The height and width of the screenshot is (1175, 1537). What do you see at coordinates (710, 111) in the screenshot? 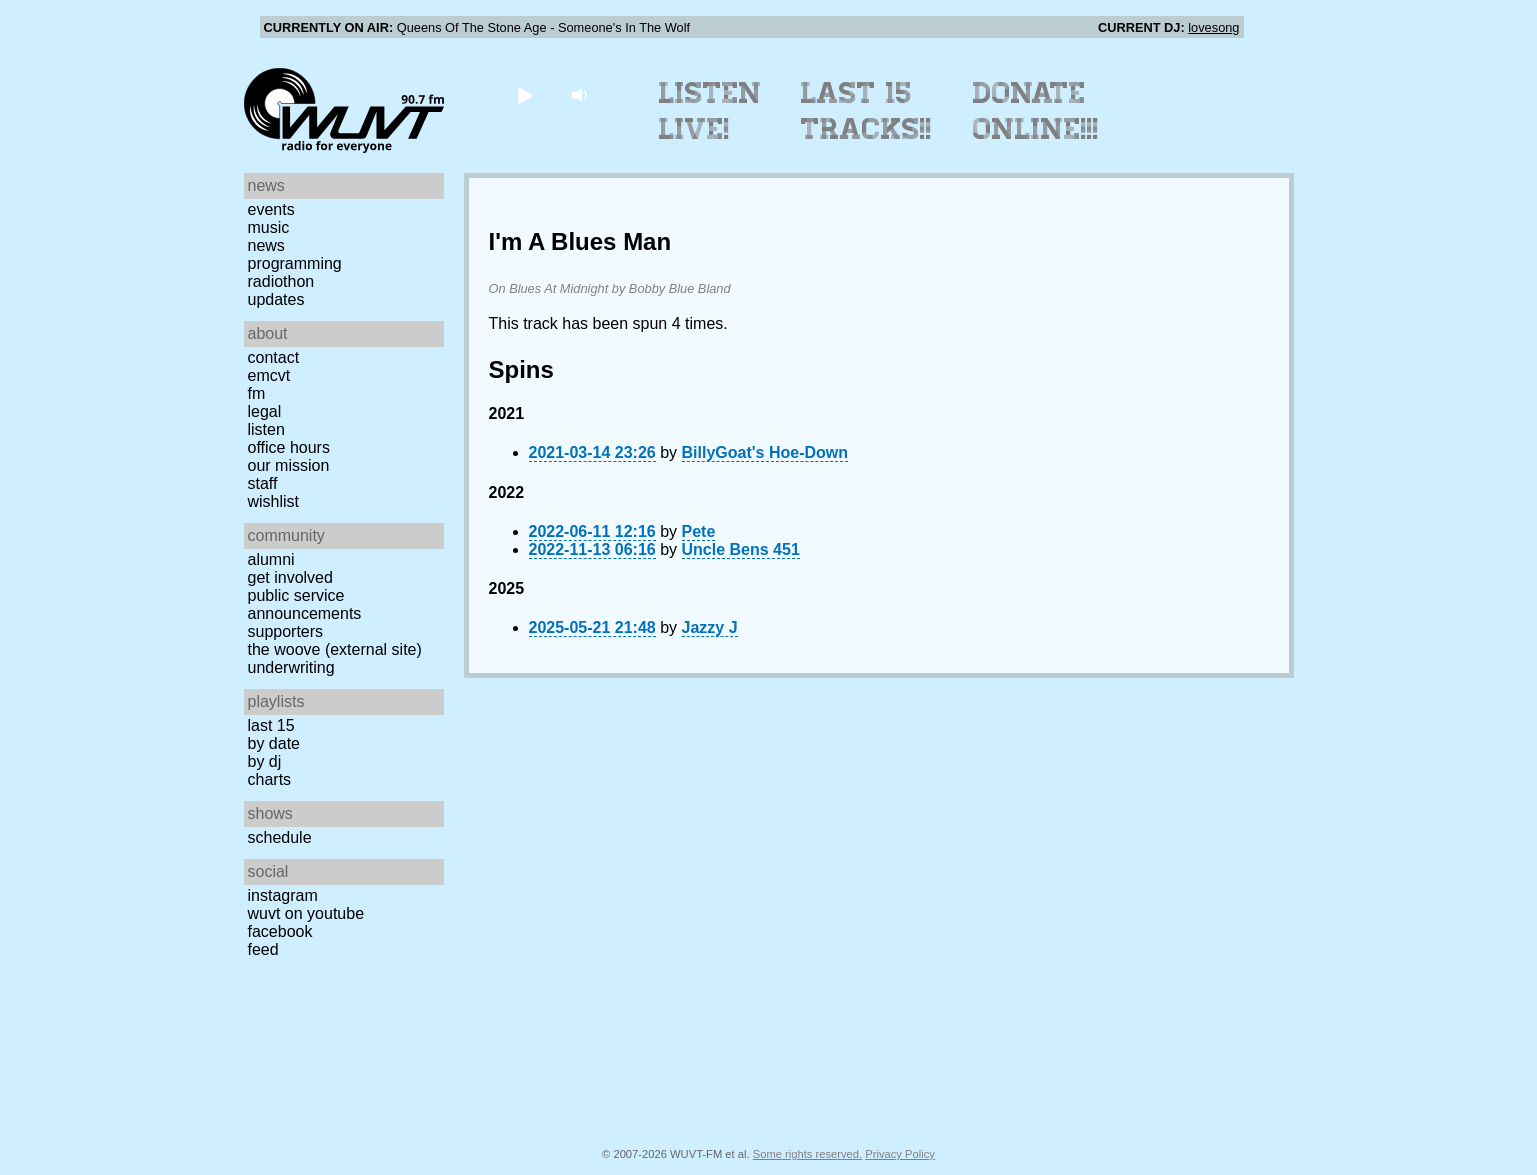
I see `Listen Live!` at bounding box center [710, 111].